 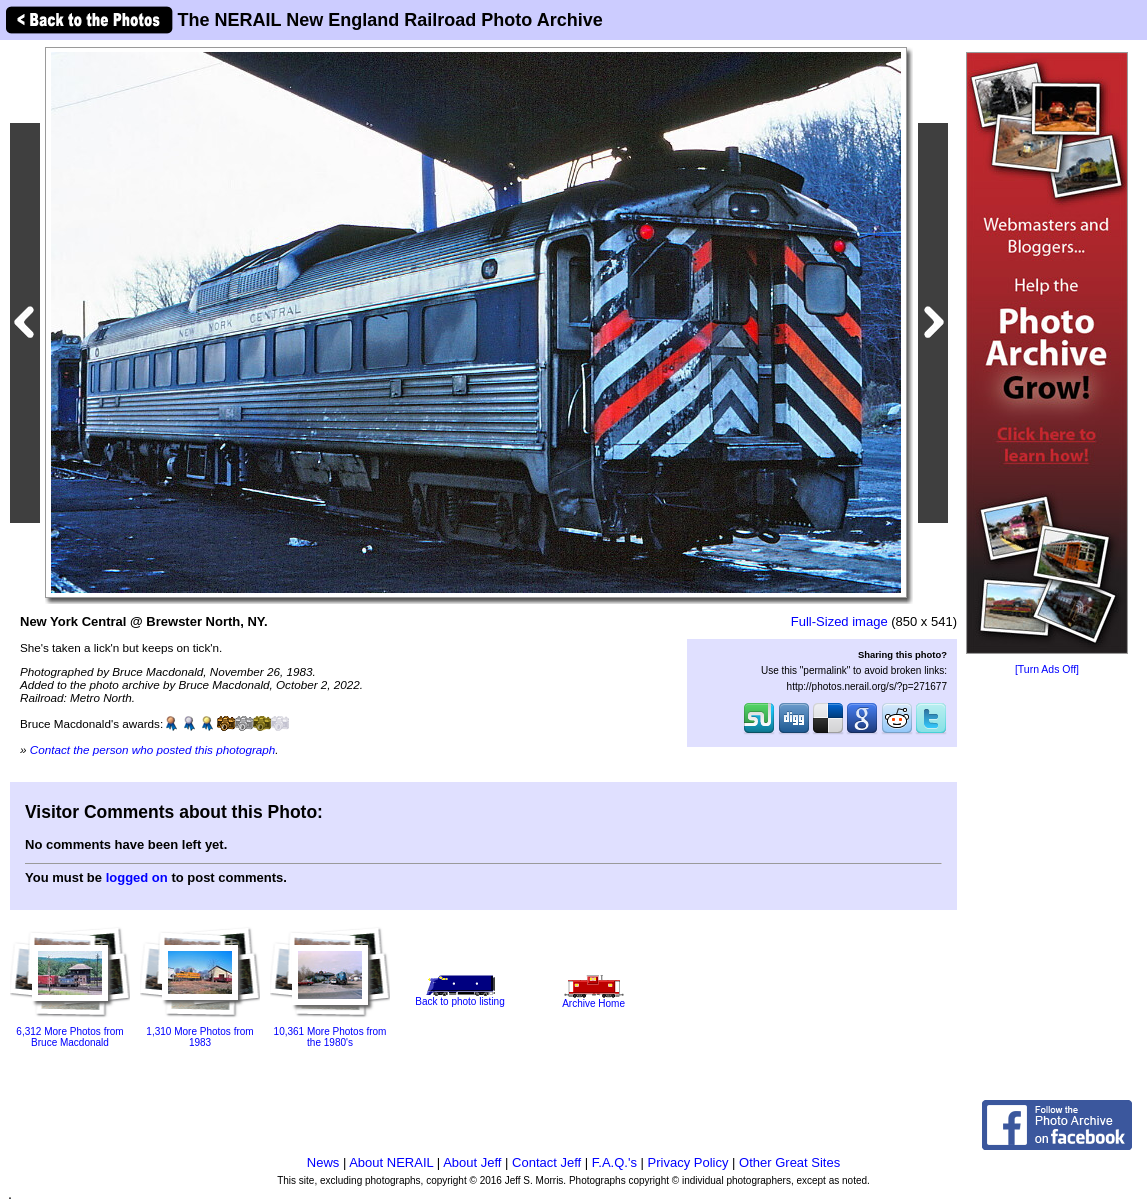 I want to click on About NERAIL, so click(x=391, y=1162).